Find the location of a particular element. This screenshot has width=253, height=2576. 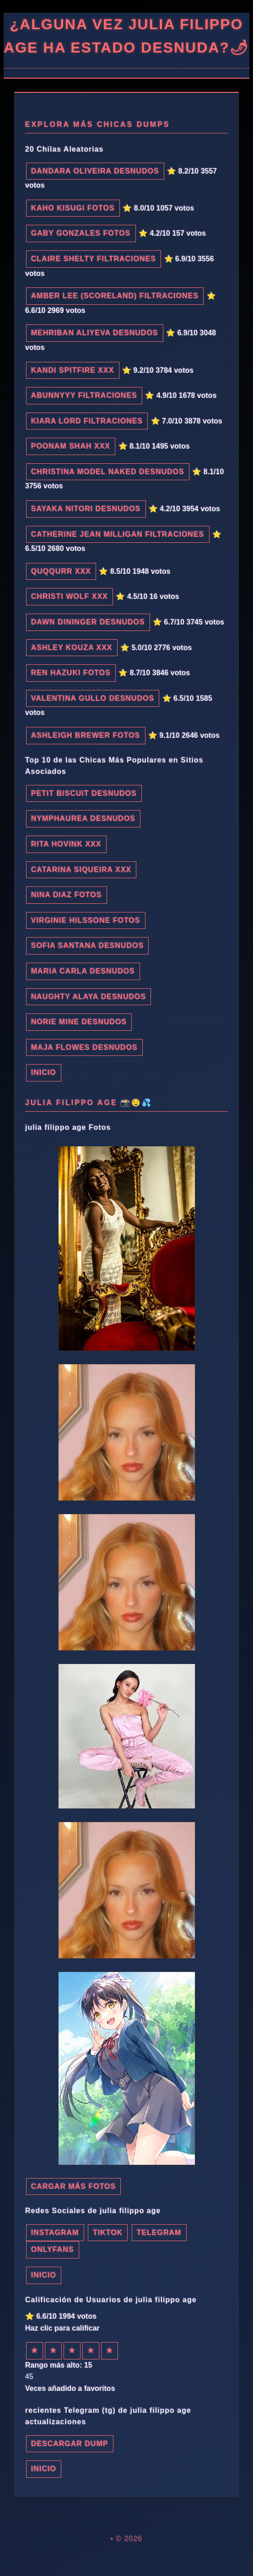

Instagram is located at coordinates (55, 2233).